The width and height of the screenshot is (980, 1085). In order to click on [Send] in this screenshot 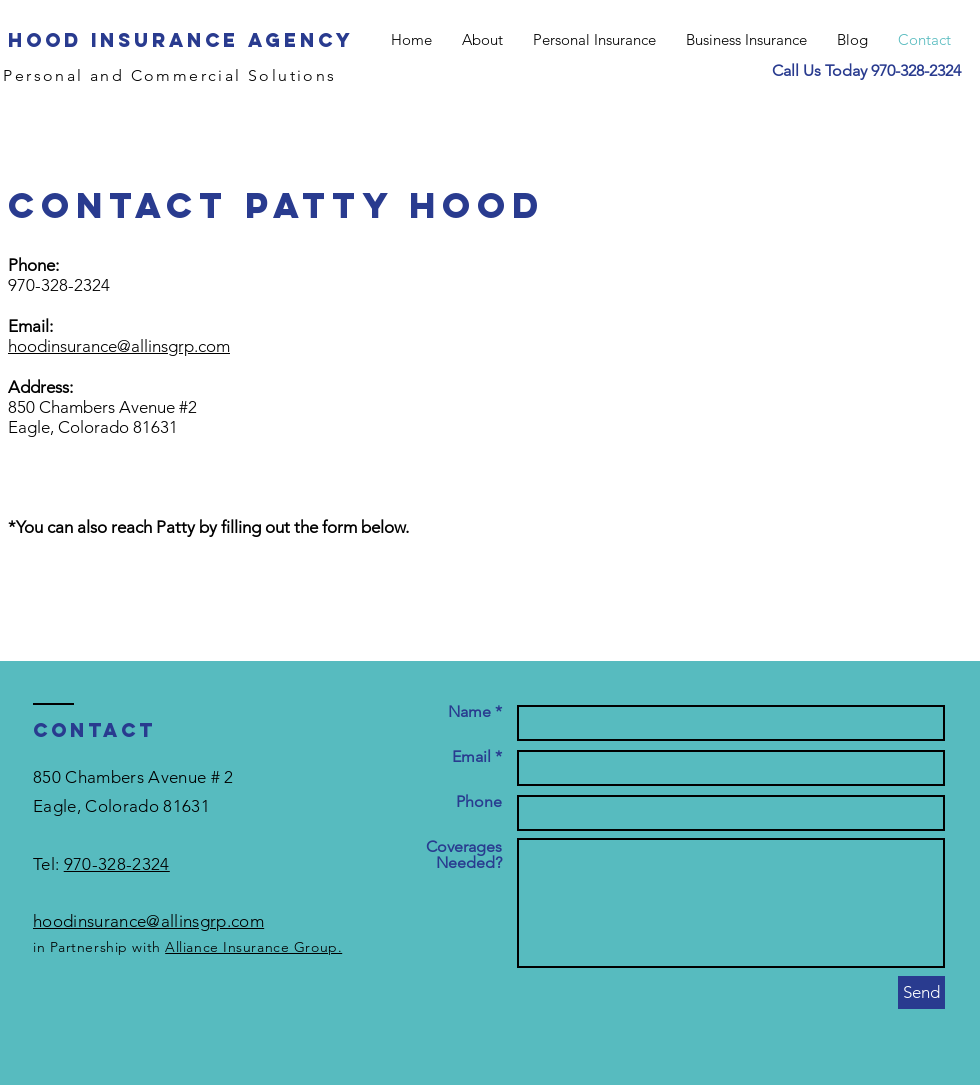, I will do `click(921, 992)`.